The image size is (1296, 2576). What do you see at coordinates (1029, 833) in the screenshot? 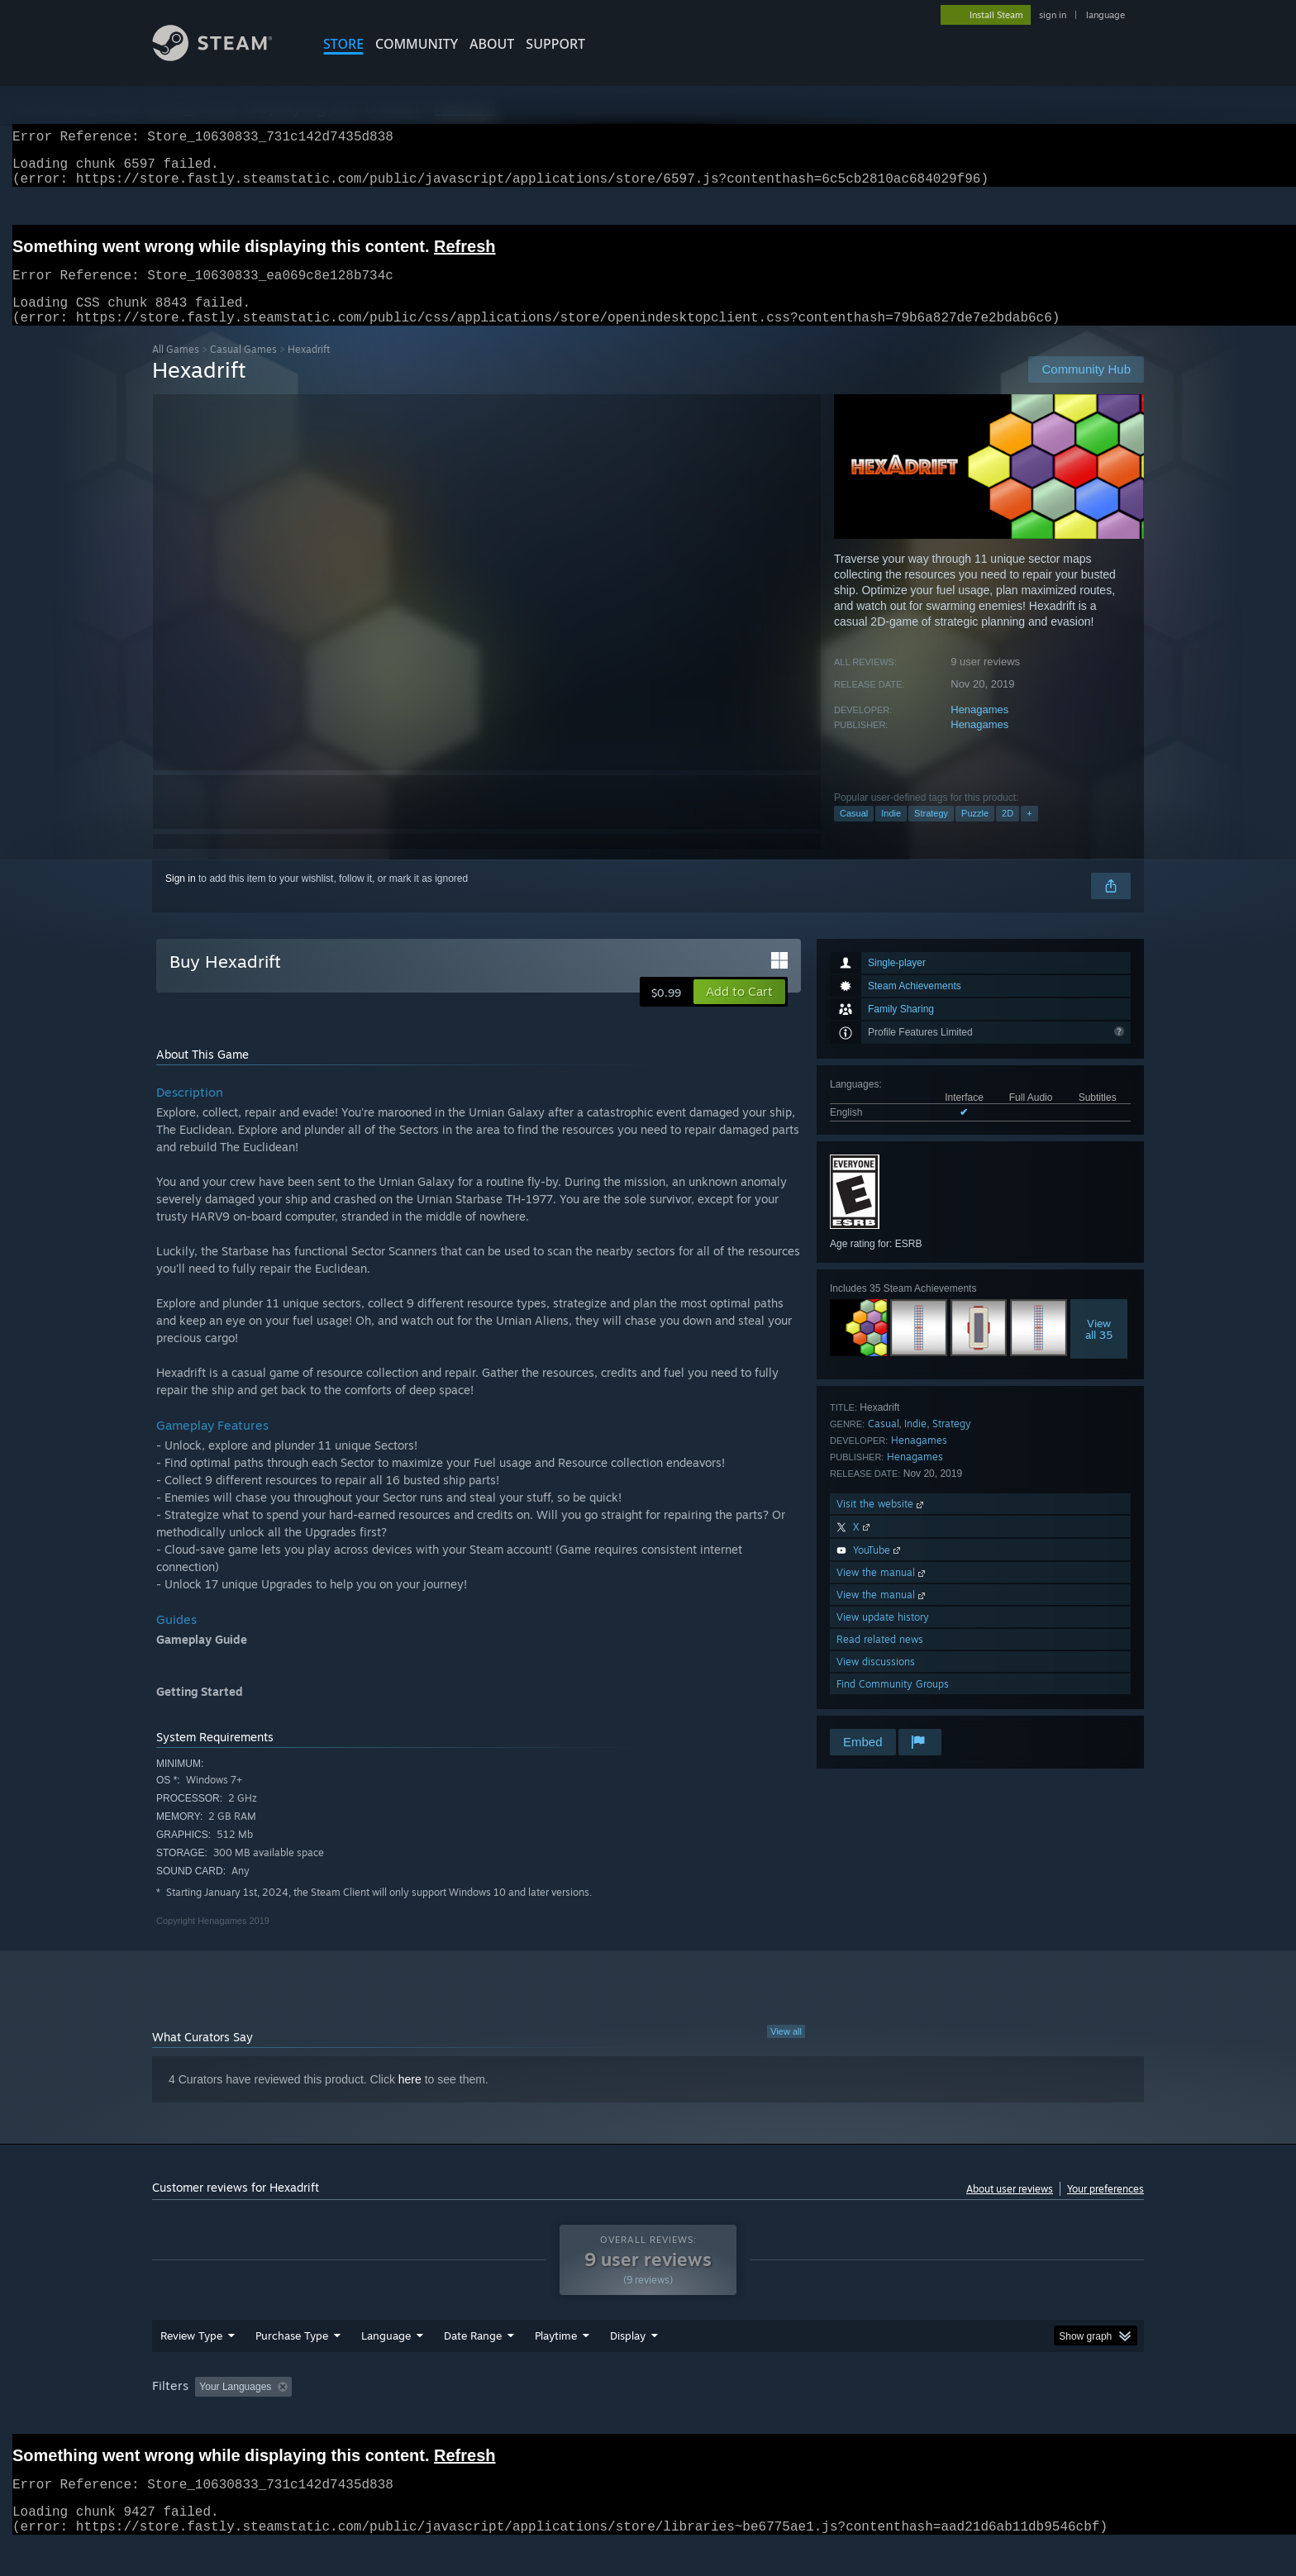
I see `+ [button]` at bounding box center [1029, 833].